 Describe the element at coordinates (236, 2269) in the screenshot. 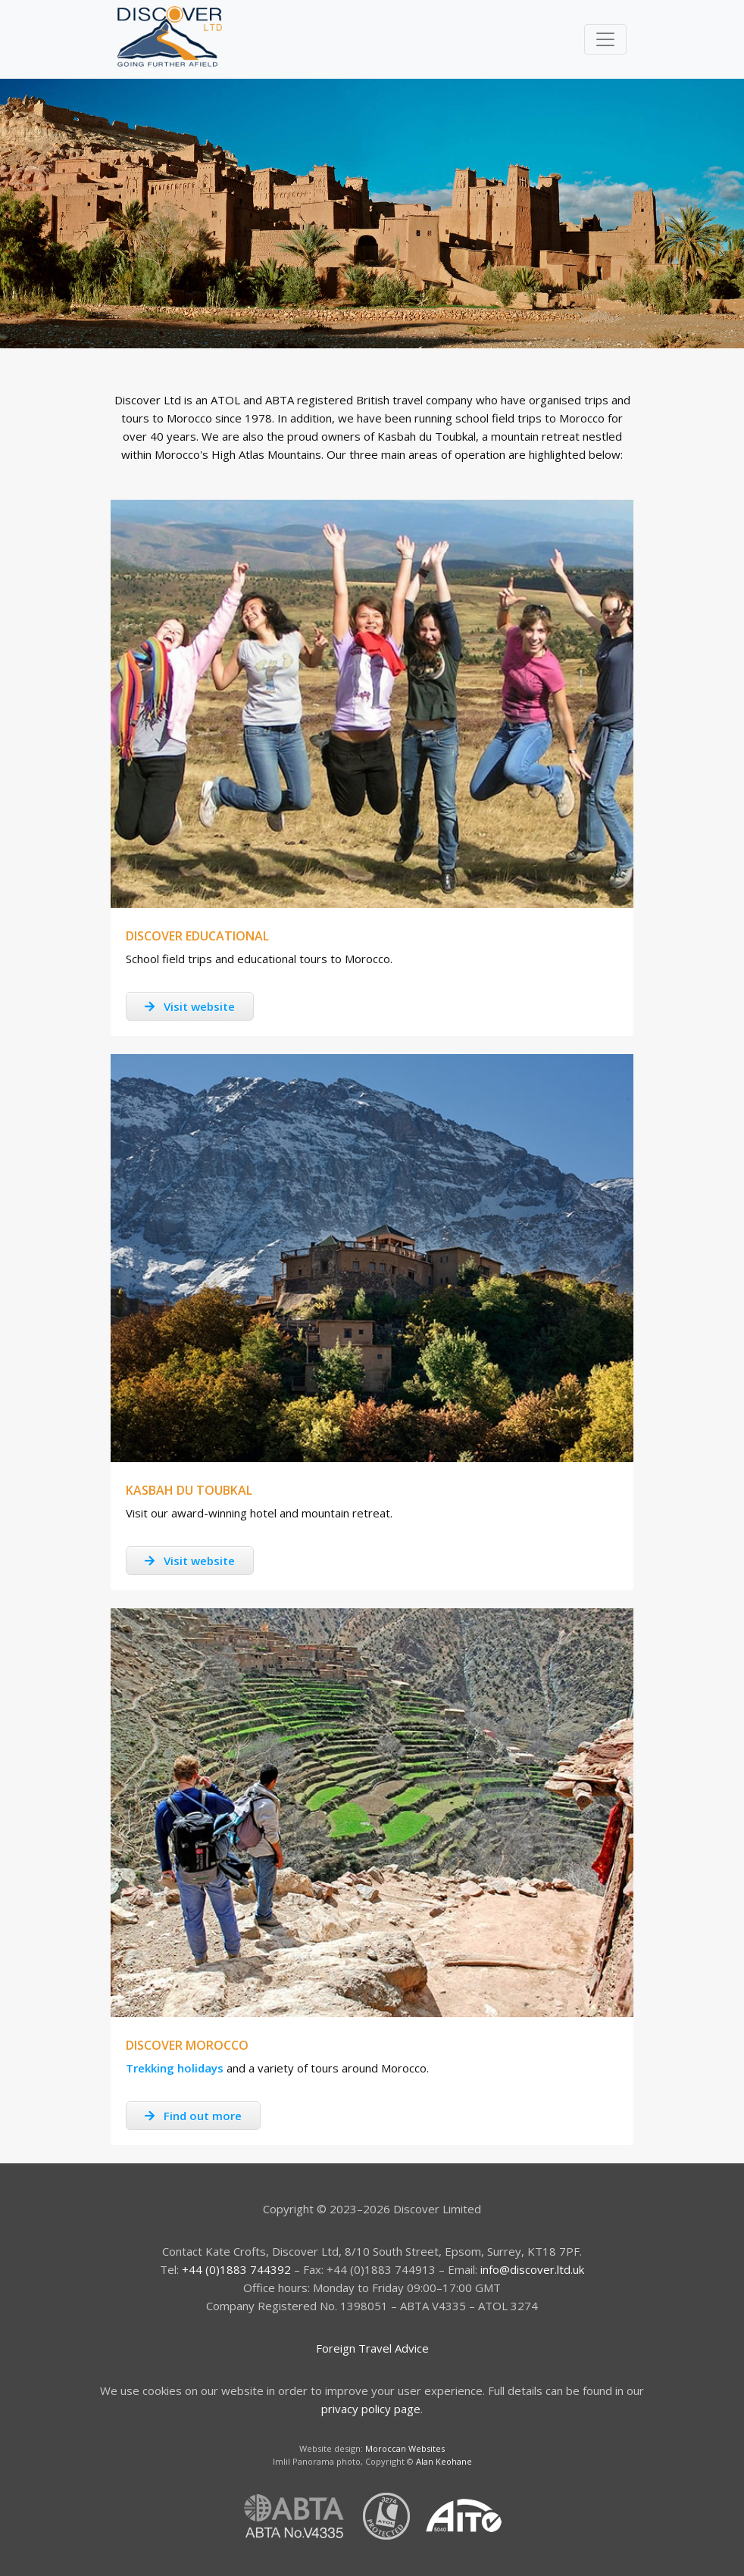

I see `+44 (0)1883 744392` at that location.